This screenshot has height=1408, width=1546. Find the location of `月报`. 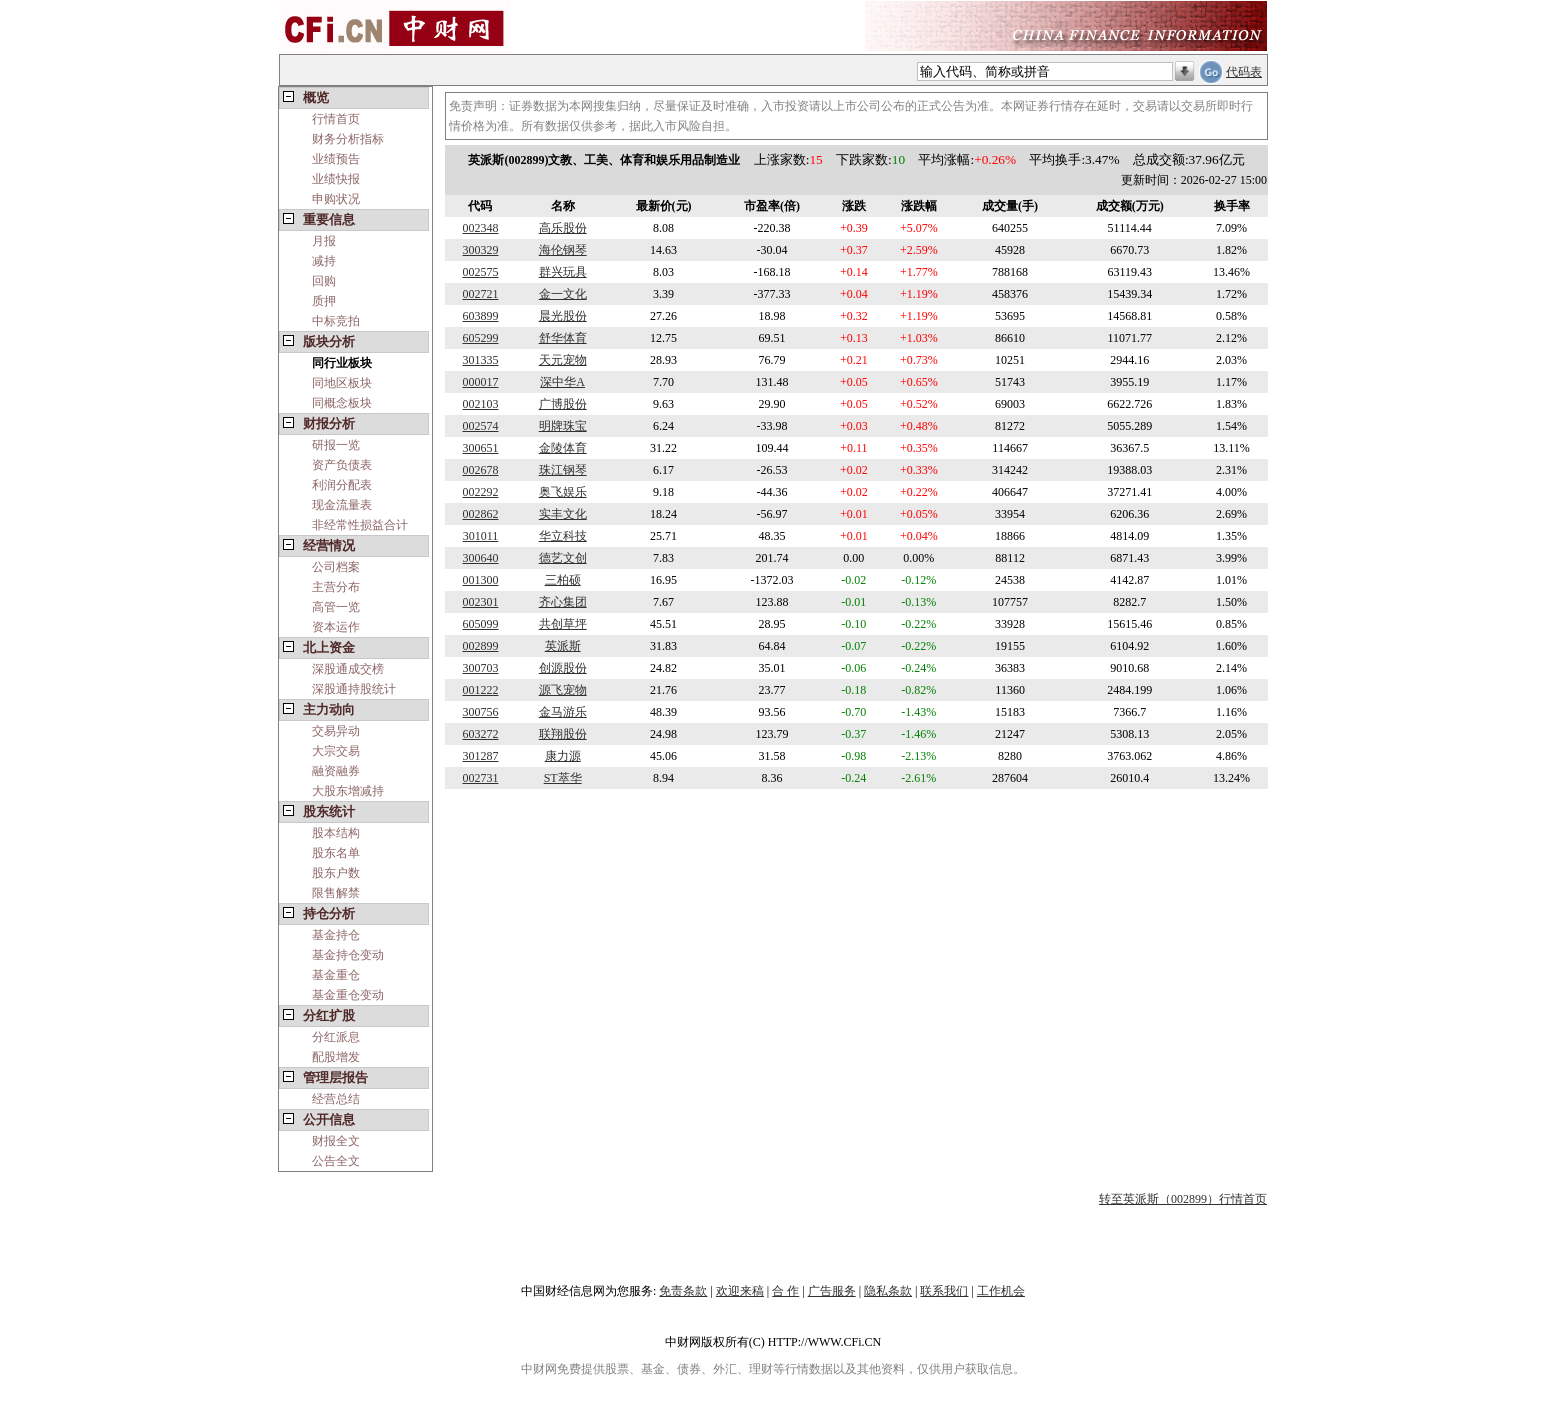

月报 is located at coordinates (324, 241).